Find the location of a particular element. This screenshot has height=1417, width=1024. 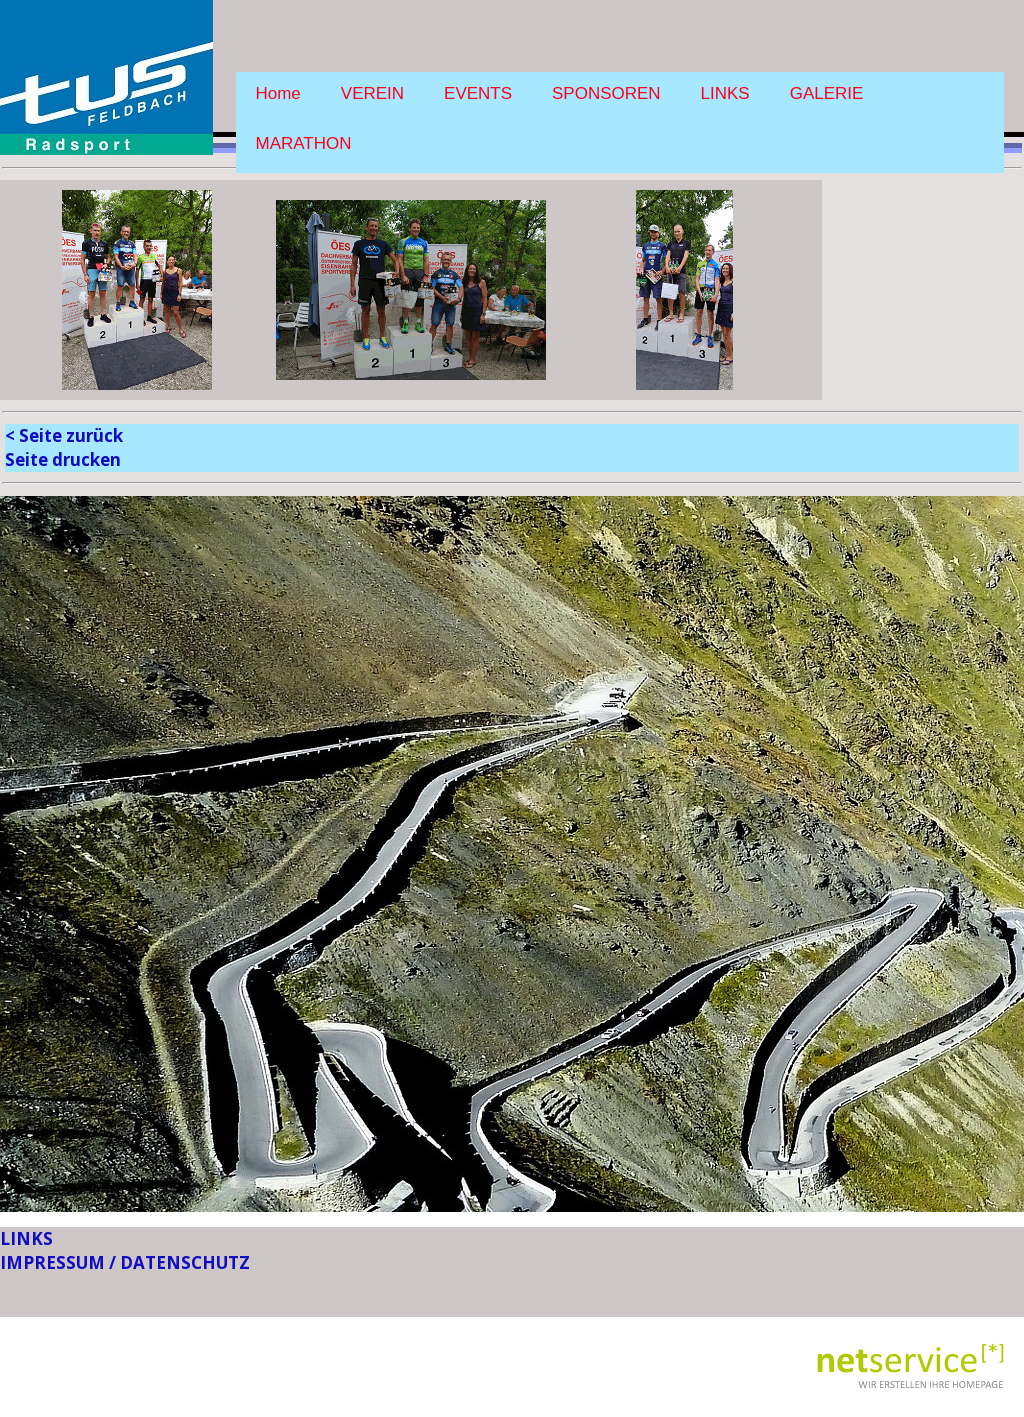

Home is located at coordinates (278, 93).